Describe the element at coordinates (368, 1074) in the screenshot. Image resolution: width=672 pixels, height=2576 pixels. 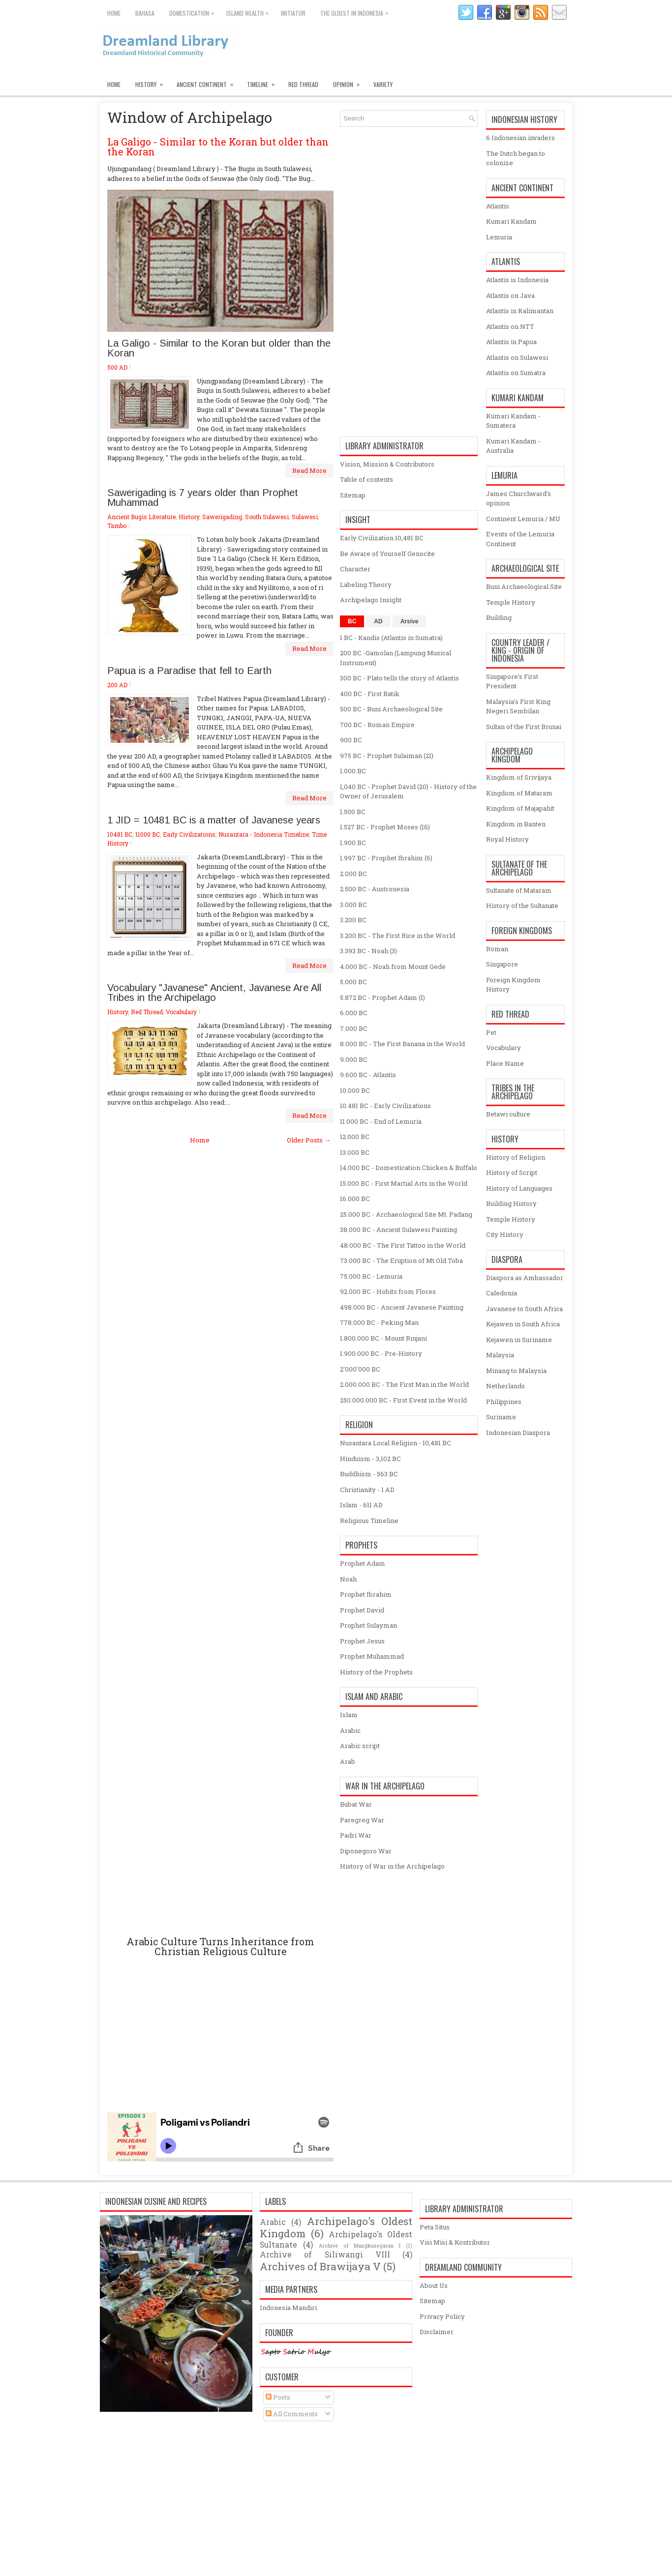
I see `9.600 BC - Atlantis` at that location.